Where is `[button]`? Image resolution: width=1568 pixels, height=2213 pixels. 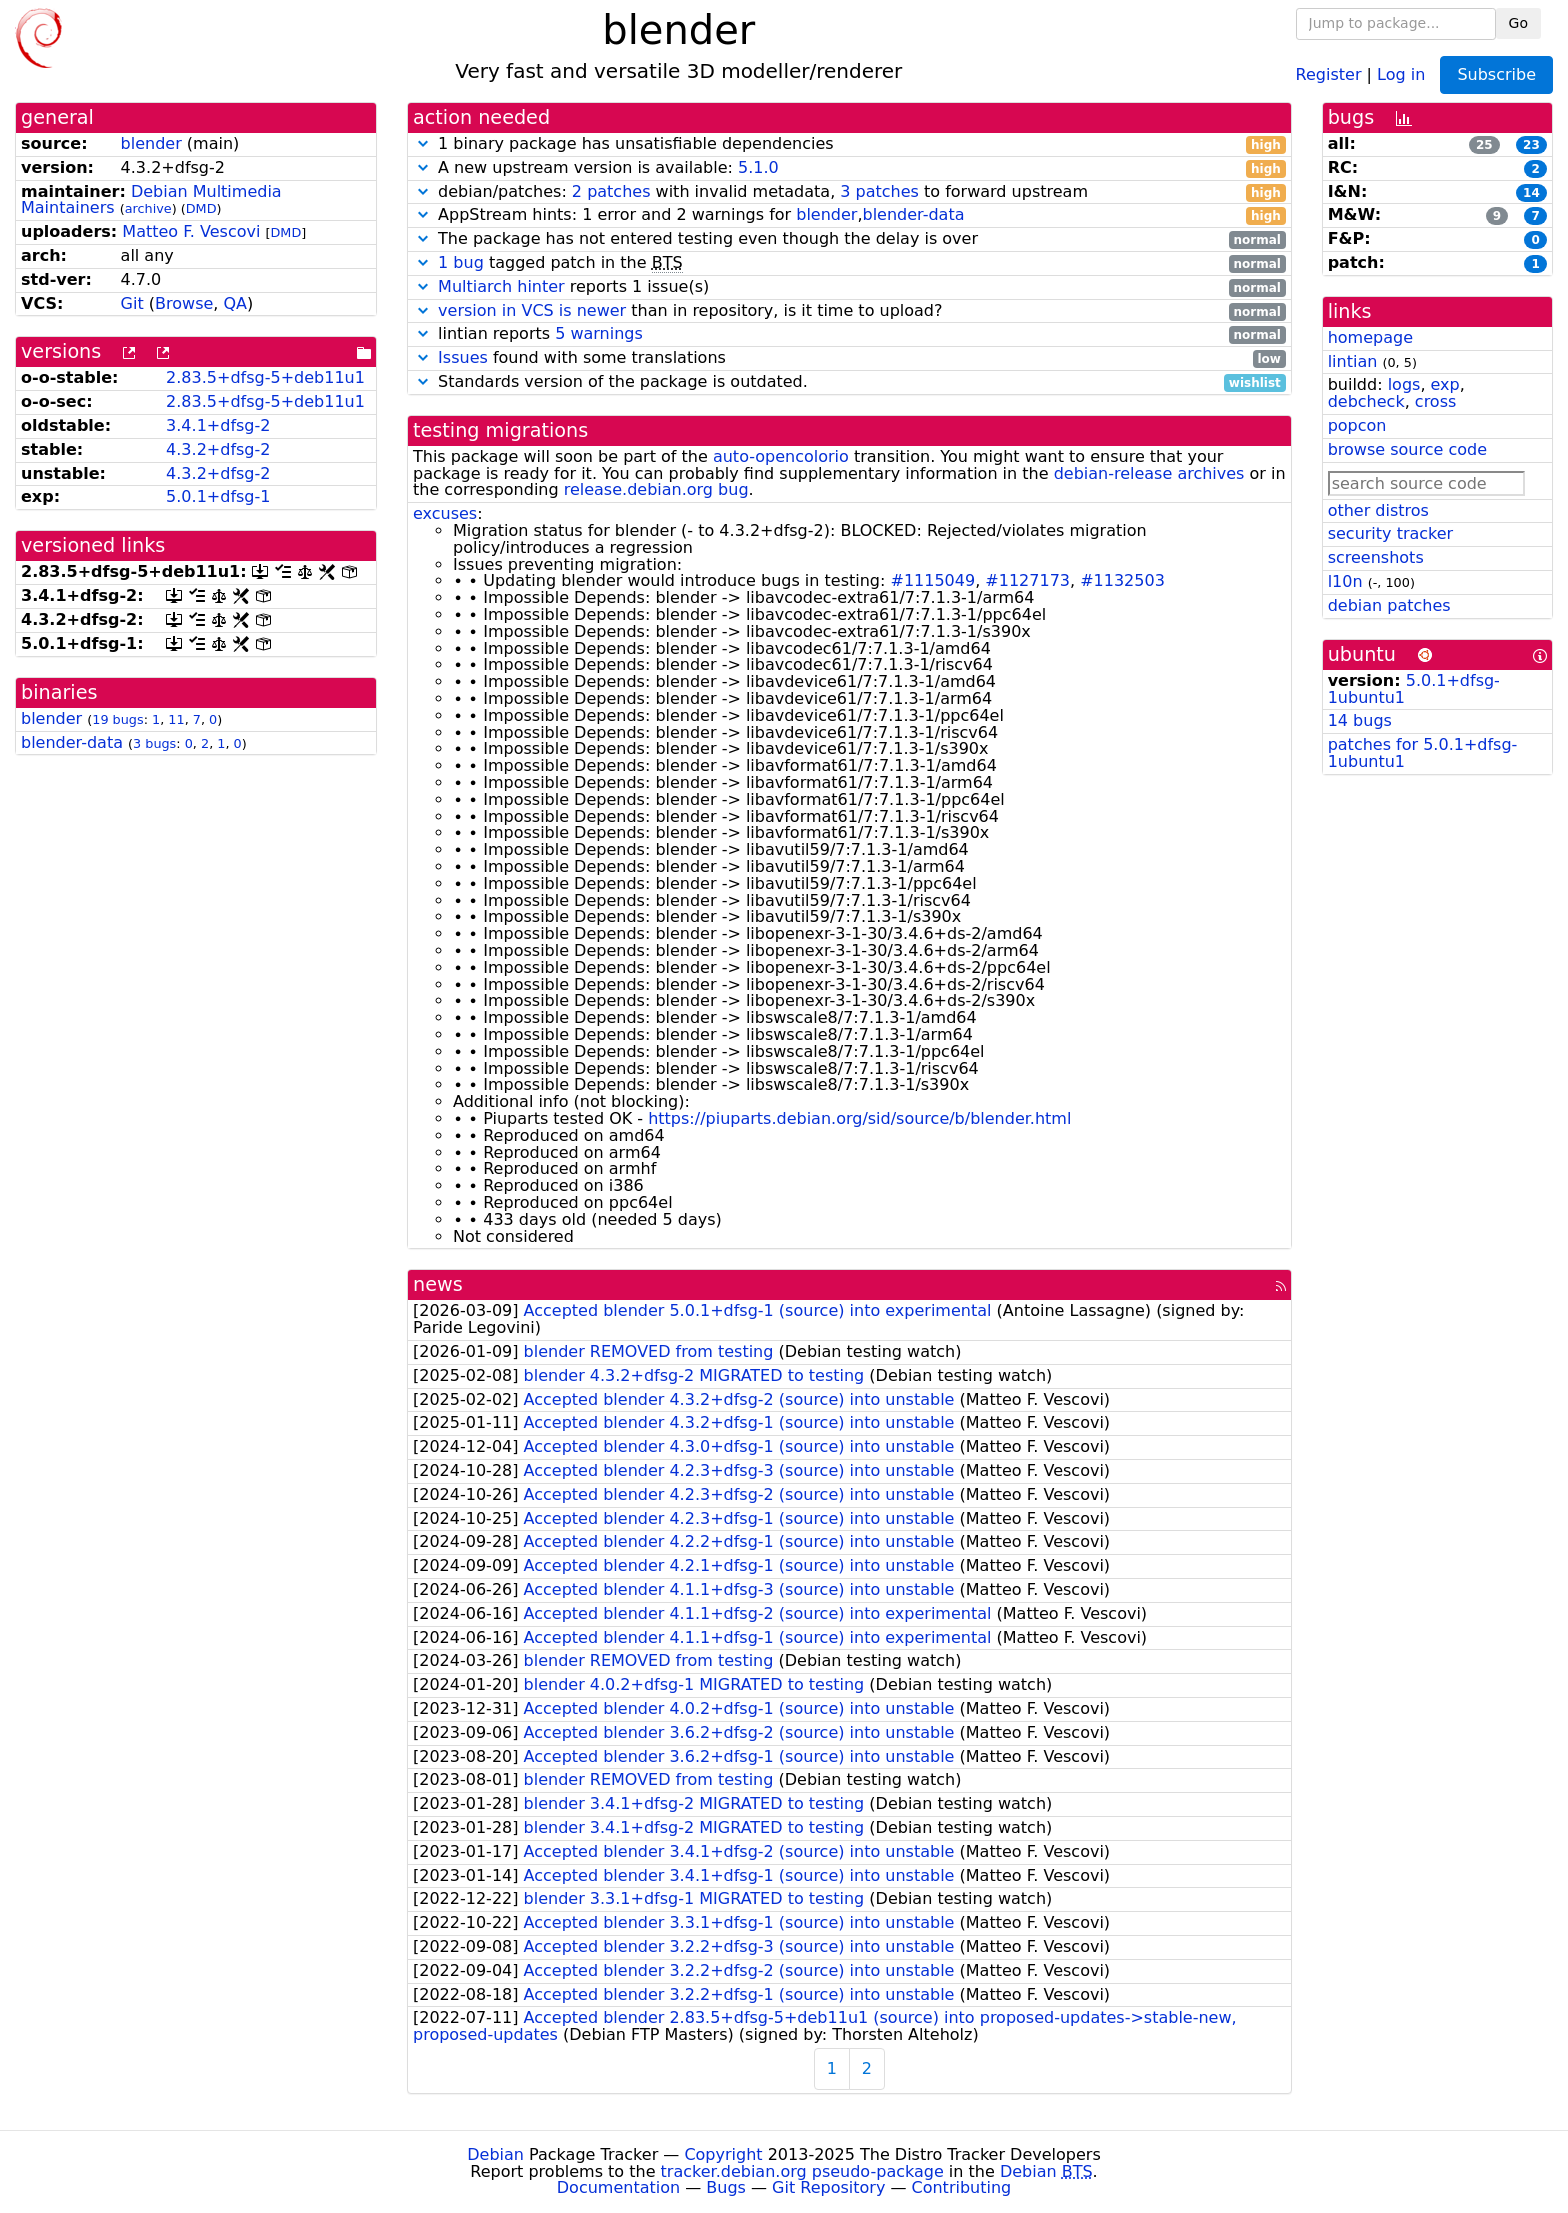 [button] is located at coordinates (423, 143).